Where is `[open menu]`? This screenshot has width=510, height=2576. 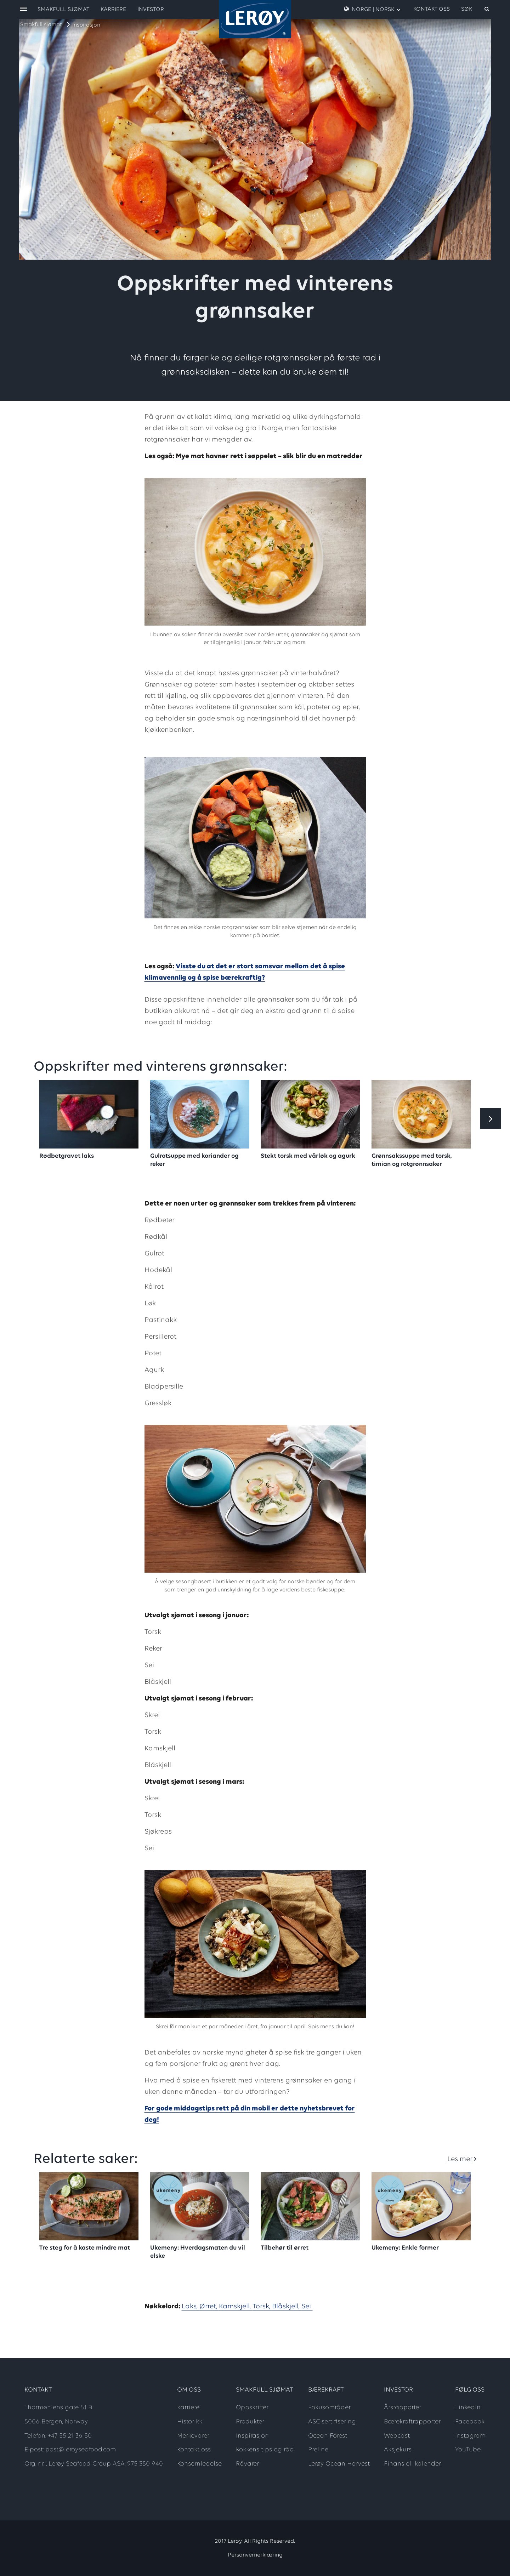 [open menu] is located at coordinates (23, 9).